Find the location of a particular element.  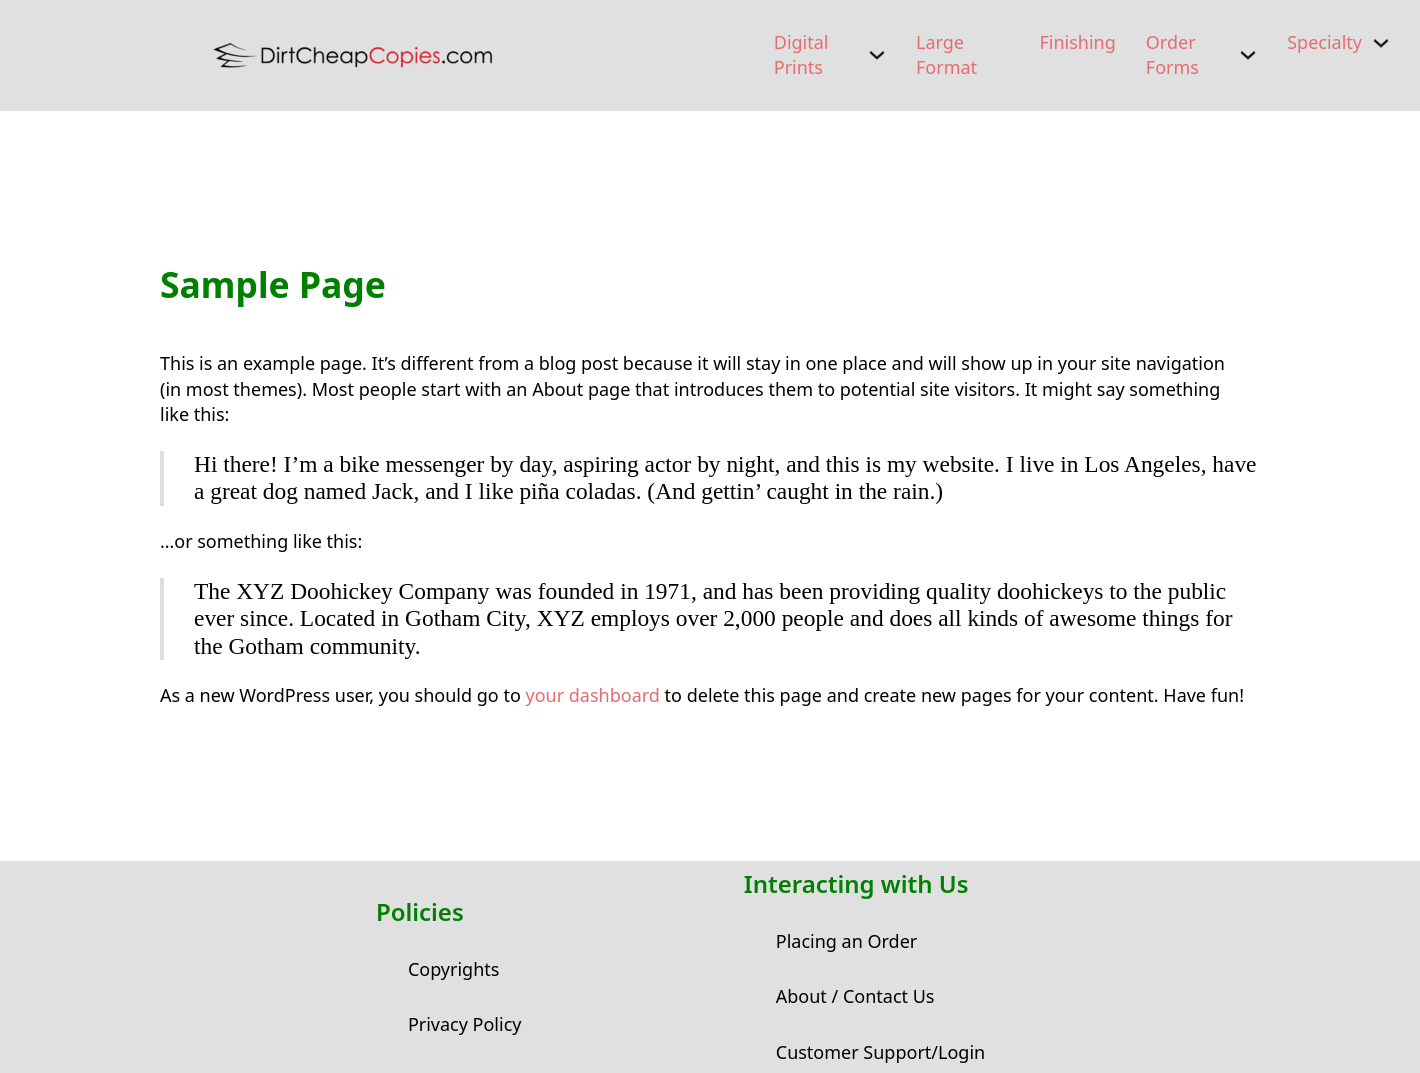

[Order Forms Sub menu] is located at coordinates (1248, 55).